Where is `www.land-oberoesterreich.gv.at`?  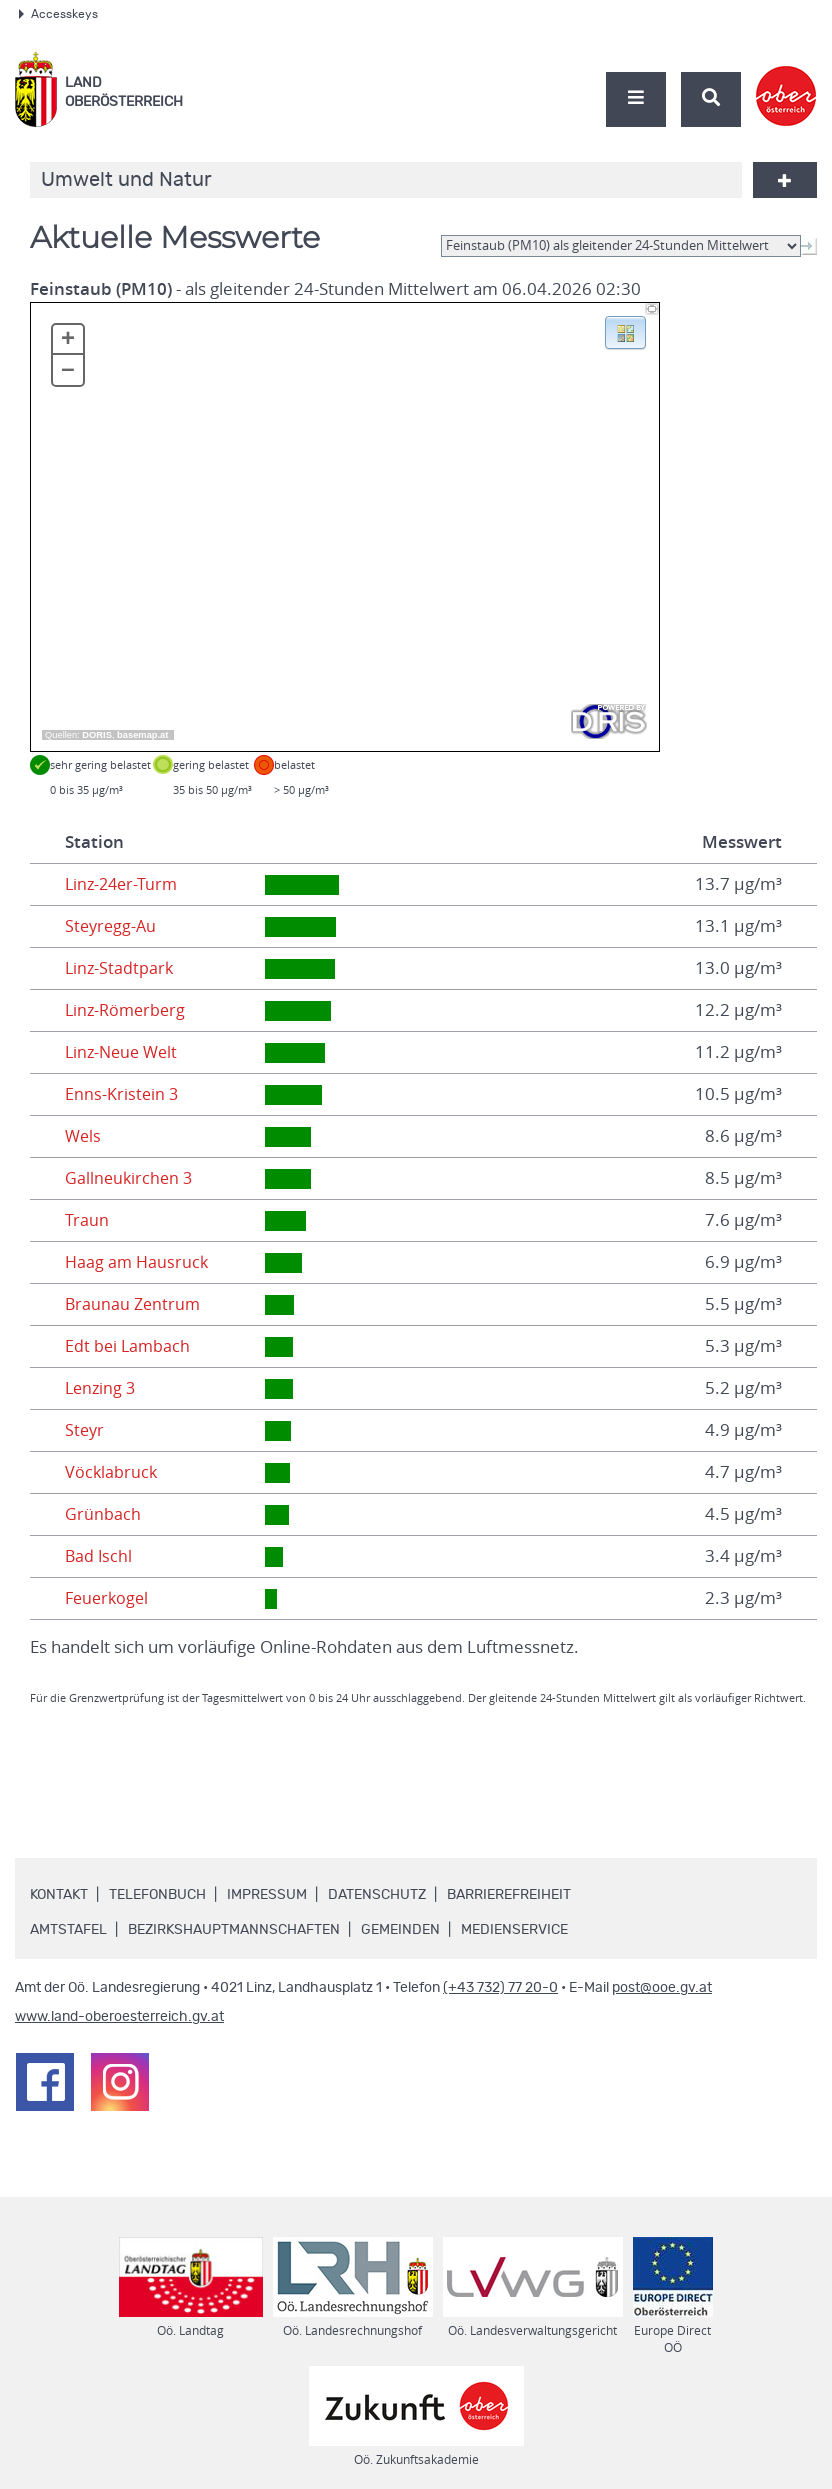
www.land-oberoesterreich.gv.at is located at coordinates (119, 2017).